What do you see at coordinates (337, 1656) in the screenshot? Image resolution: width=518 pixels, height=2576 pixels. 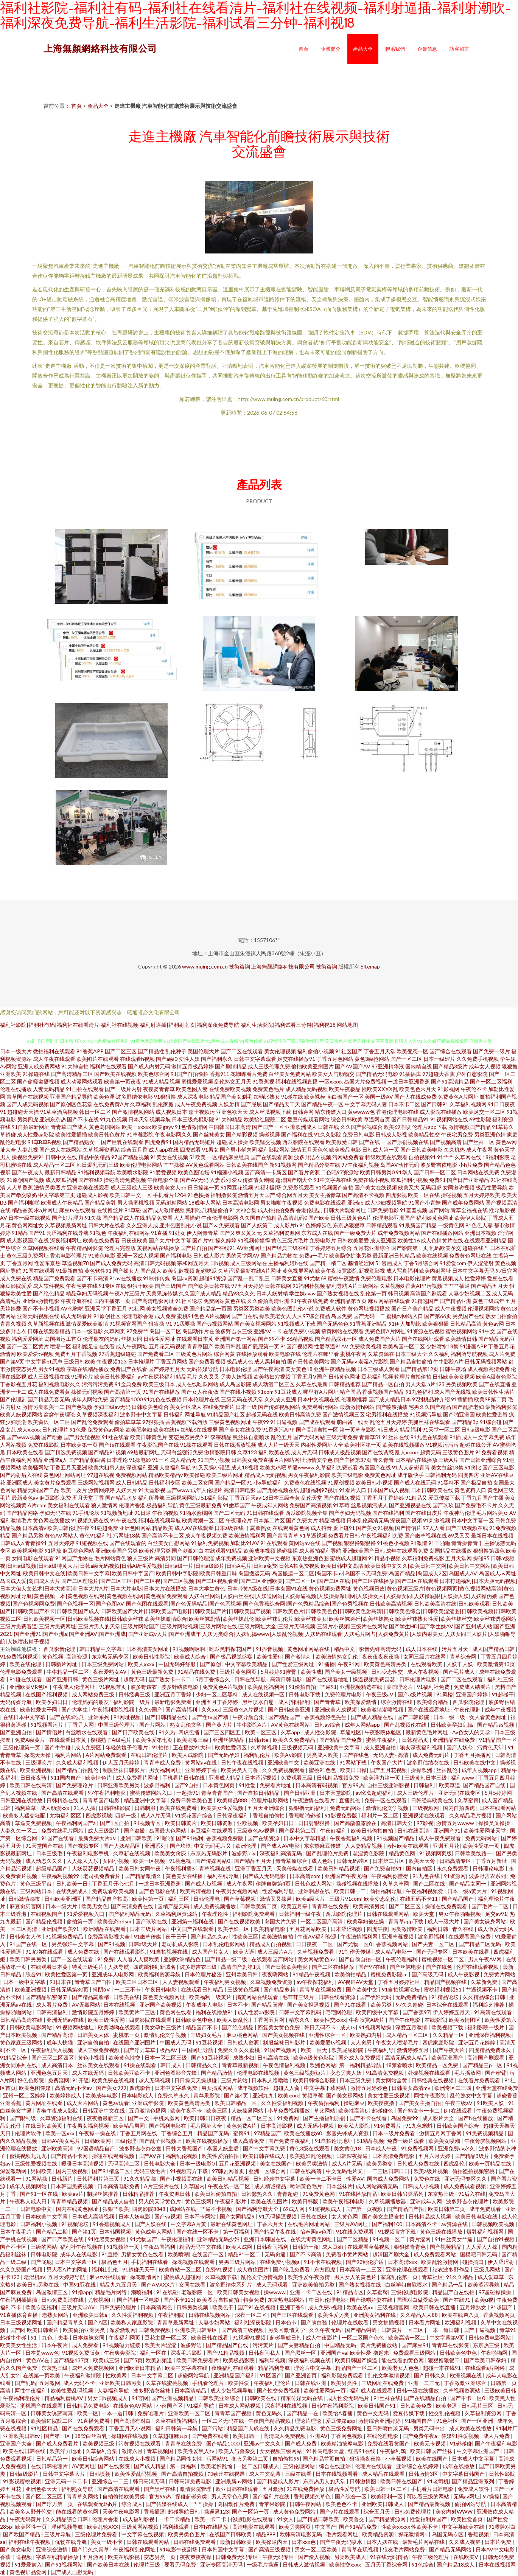 I see `欧美激情熟女乱伦` at bounding box center [337, 1656].